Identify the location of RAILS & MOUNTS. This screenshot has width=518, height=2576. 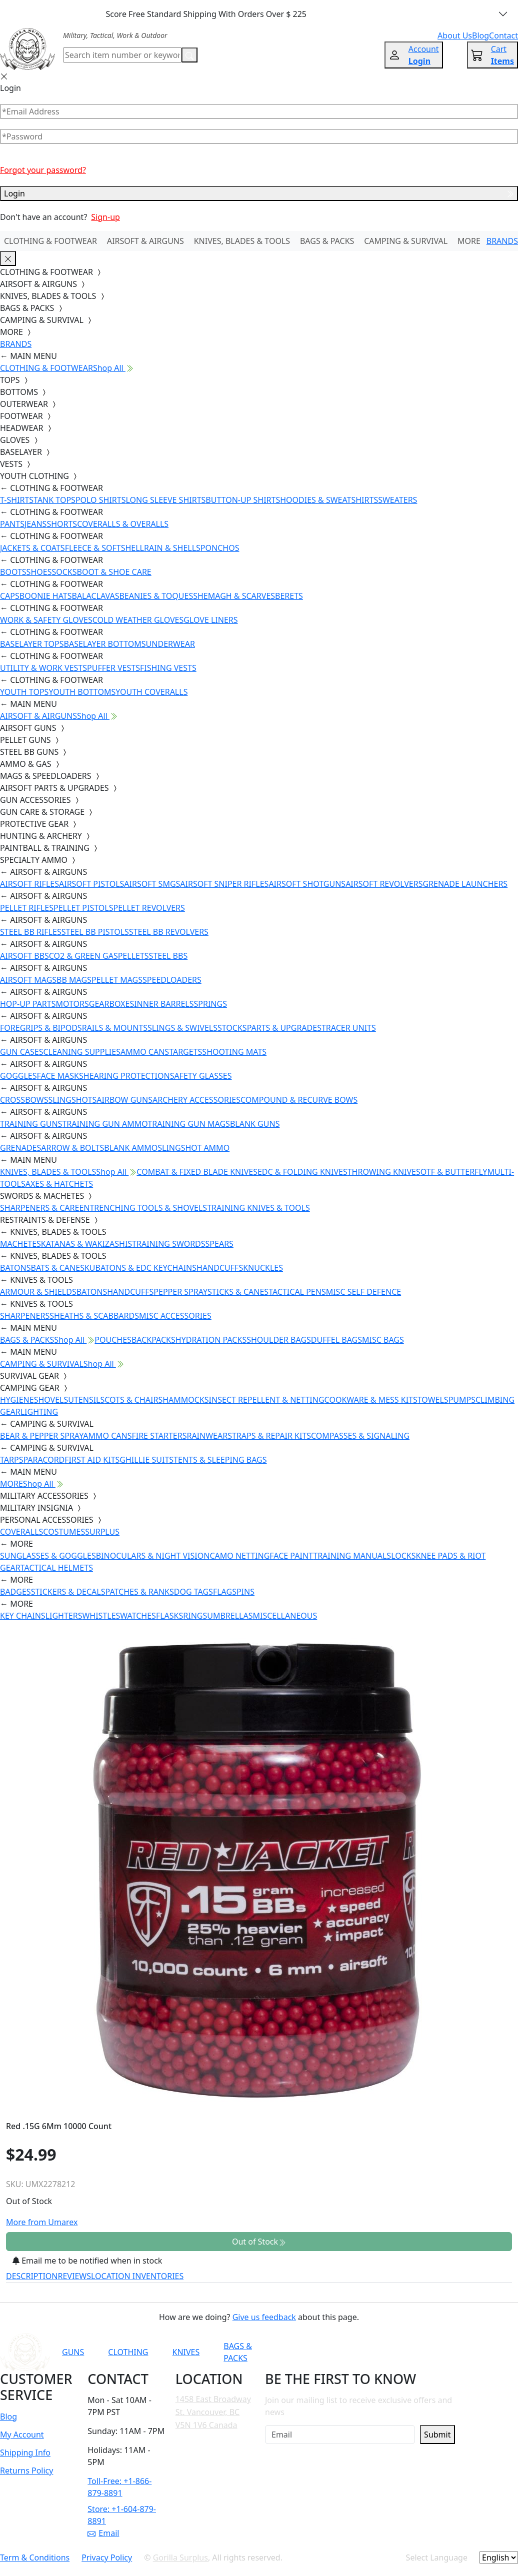
(115, 1027).